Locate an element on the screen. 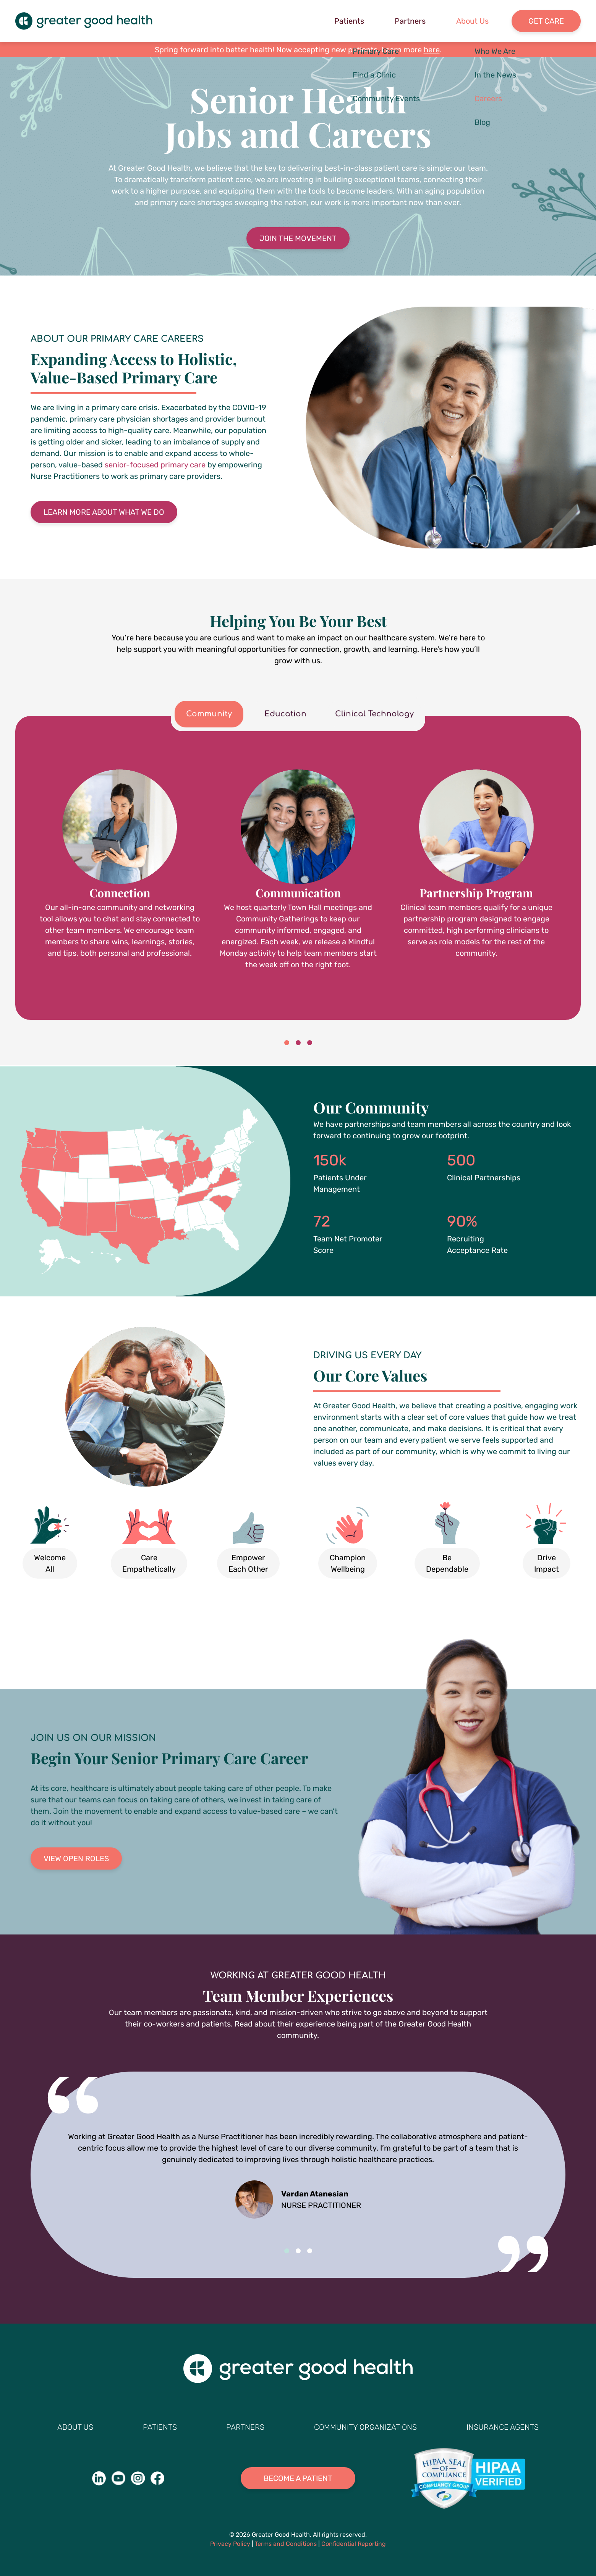  Patients is located at coordinates (349, 21).